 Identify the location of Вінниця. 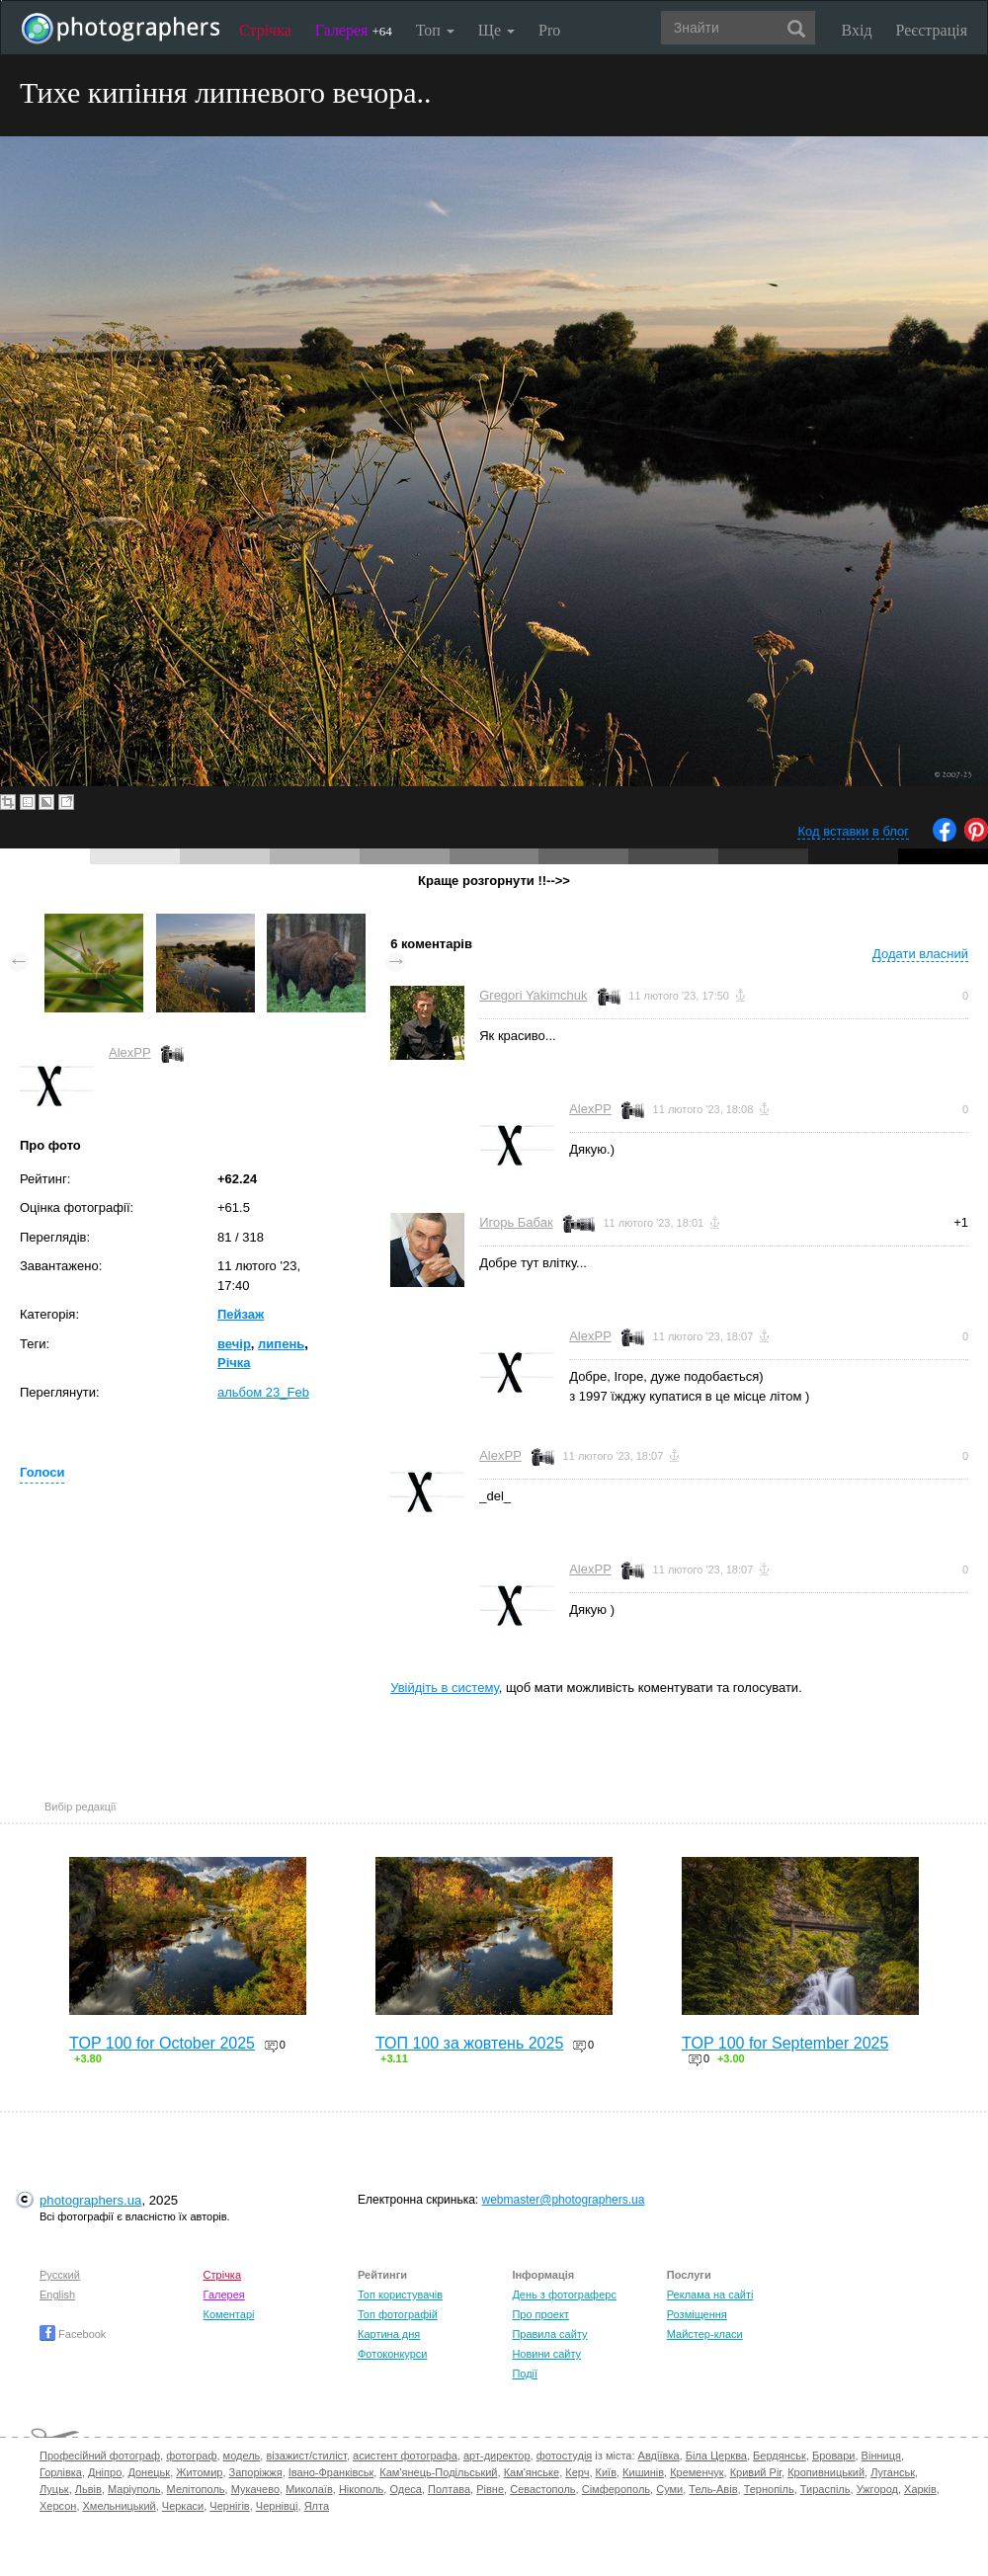
(881, 2455).